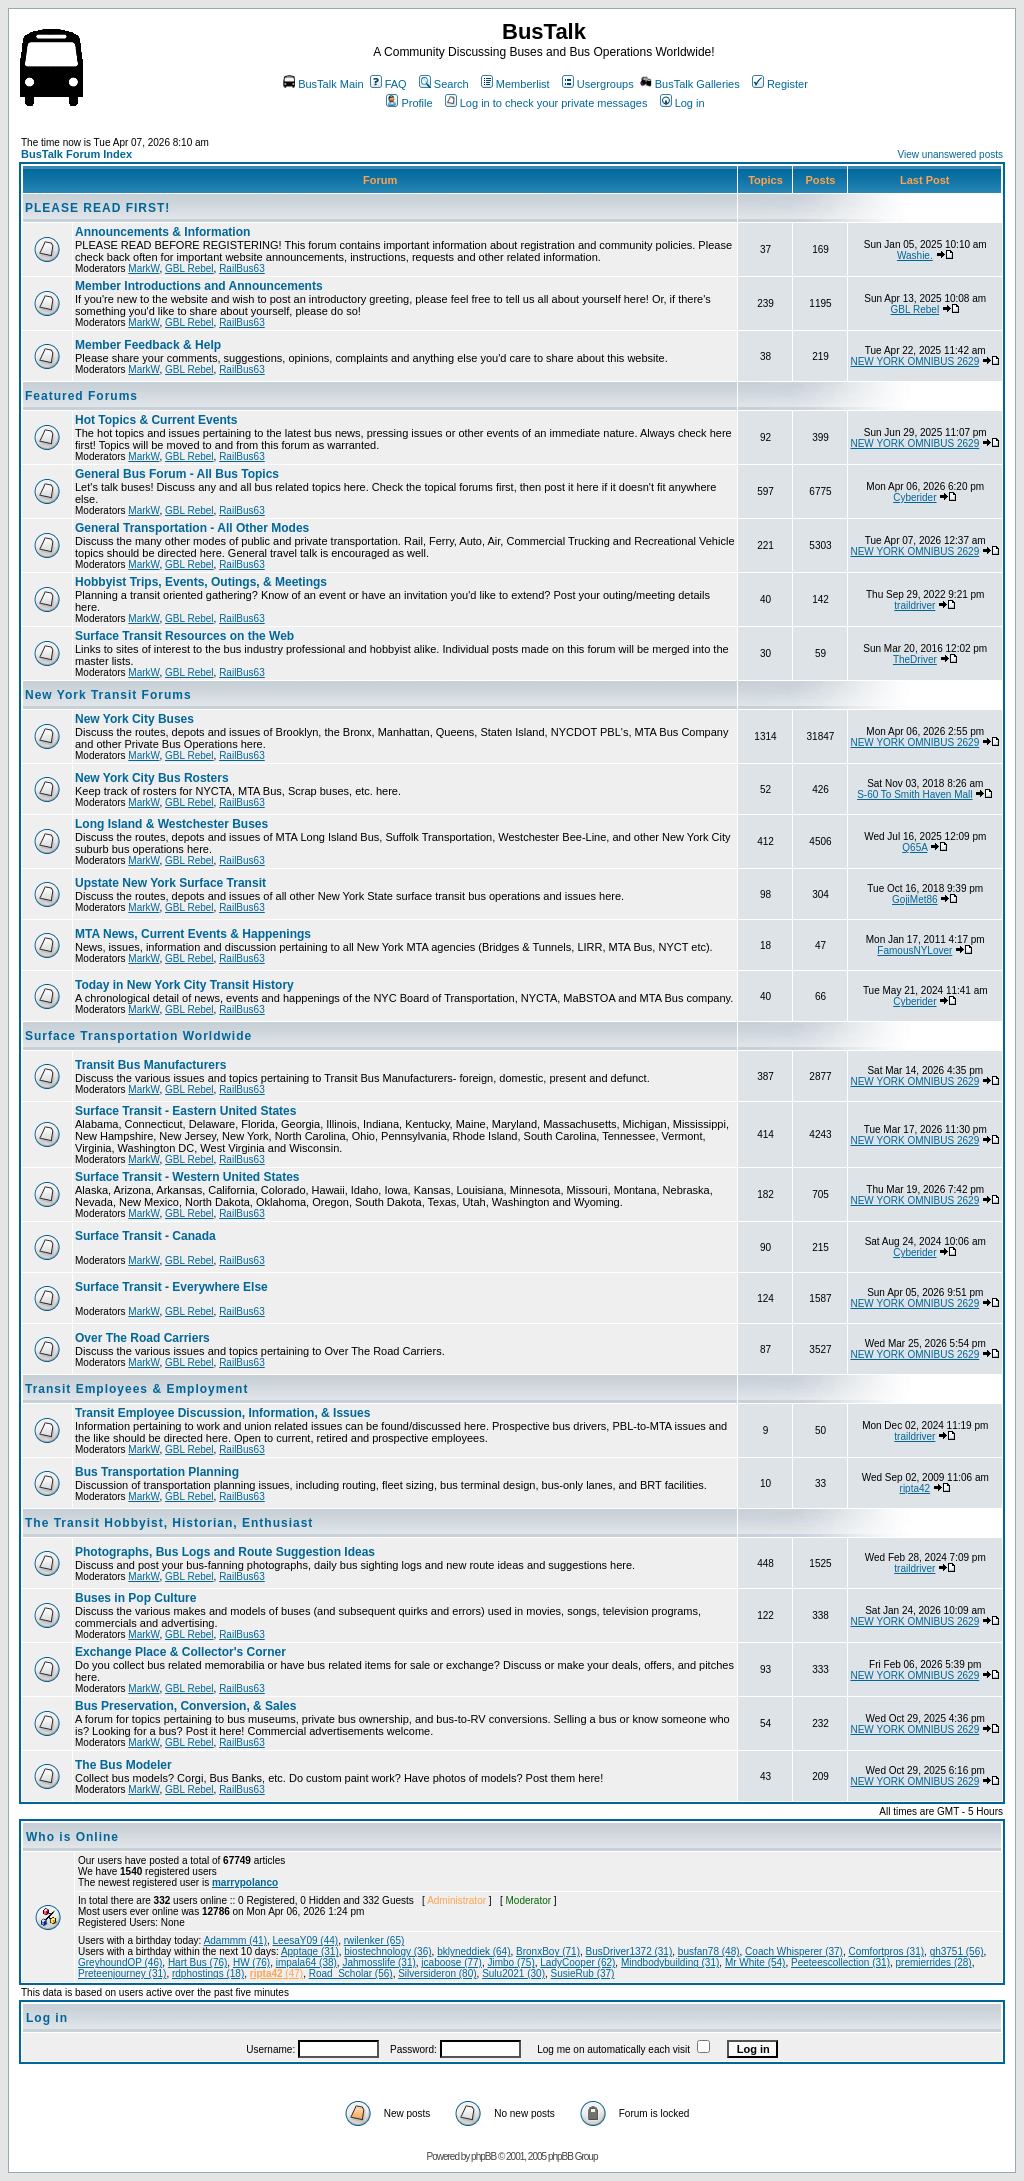 The width and height of the screenshot is (1024, 2181). Describe the element at coordinates (483, 2156) in the screenshot. I see `phpBB` at that location.